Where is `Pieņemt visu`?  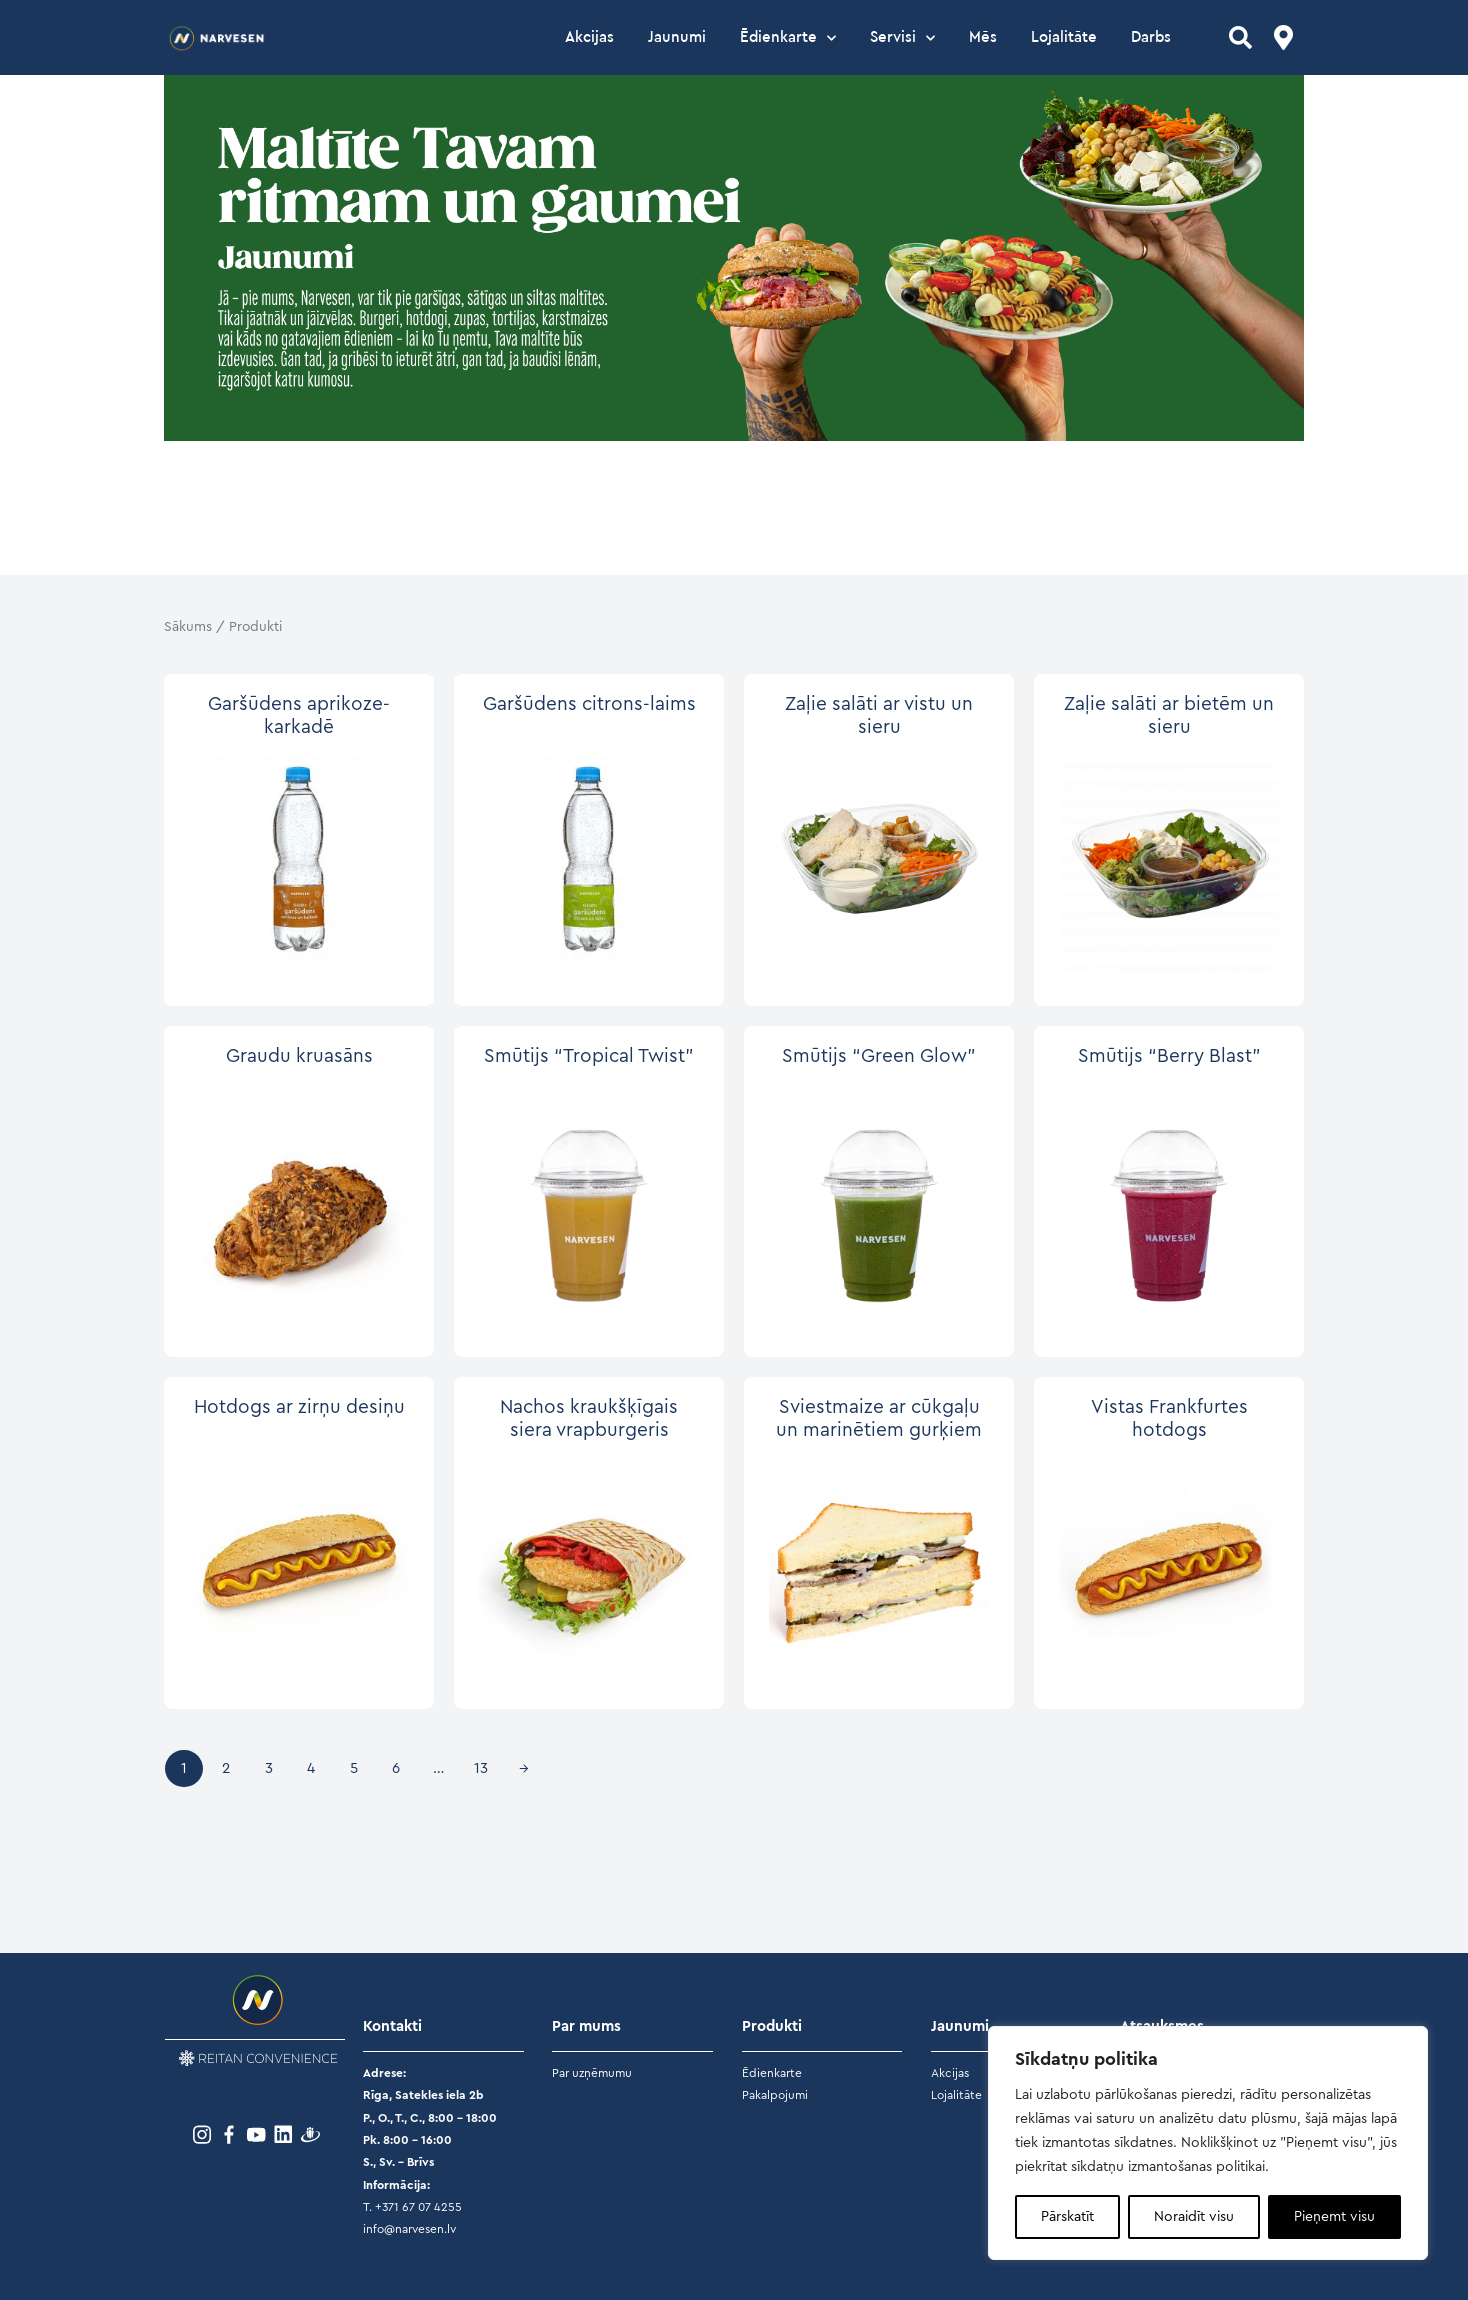 Pieņemt visu is located at coordinates (1334, 2217).